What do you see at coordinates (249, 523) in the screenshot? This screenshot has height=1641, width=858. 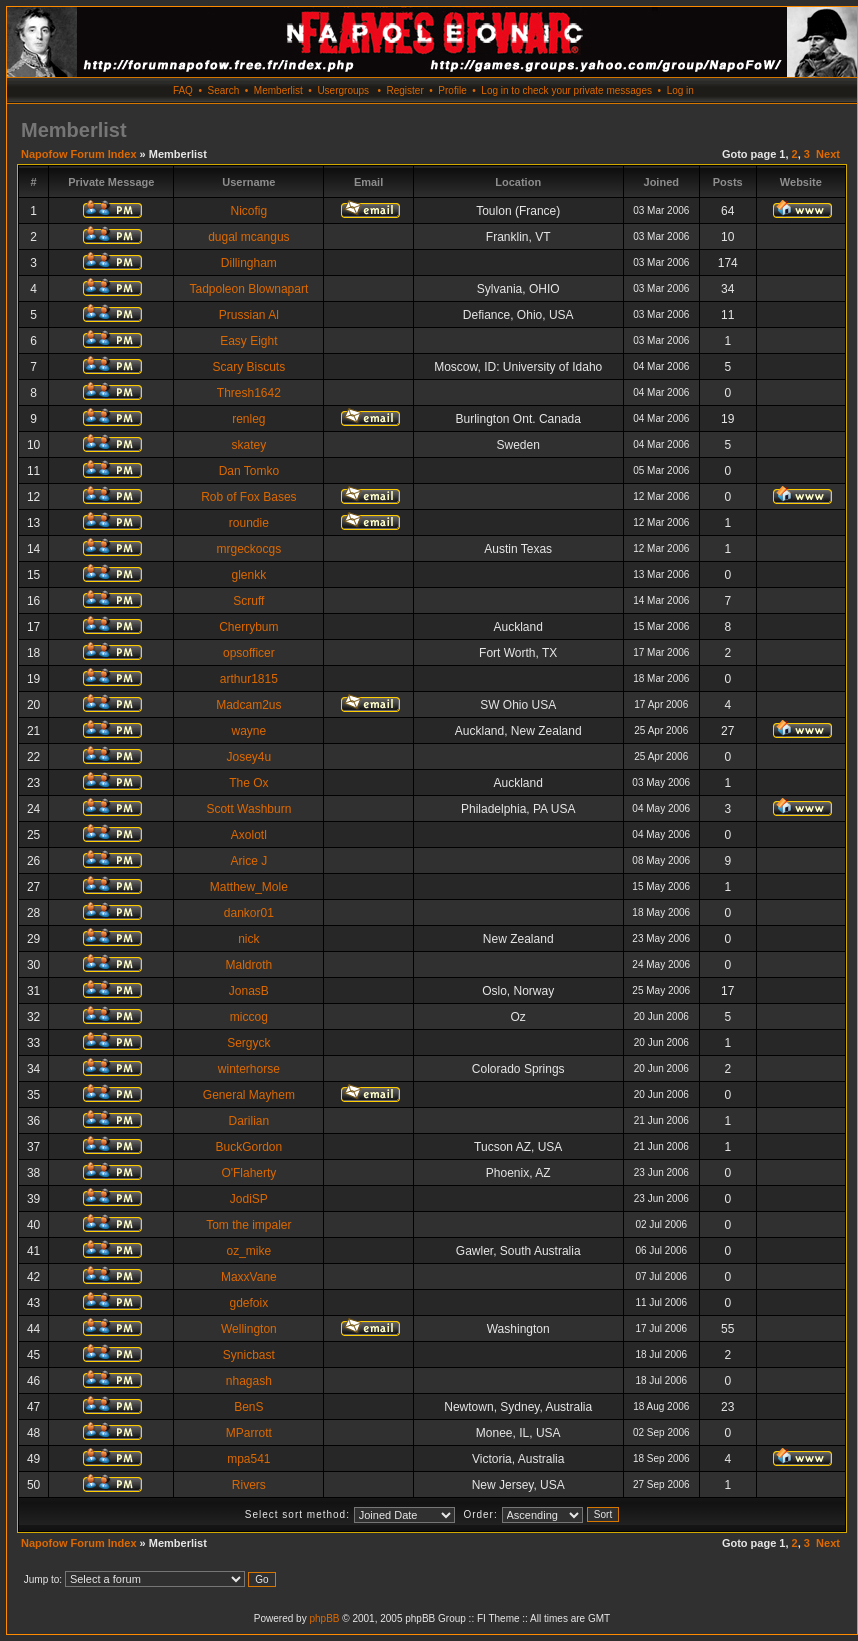 I see `roundie` at bounding box center [249, 523].